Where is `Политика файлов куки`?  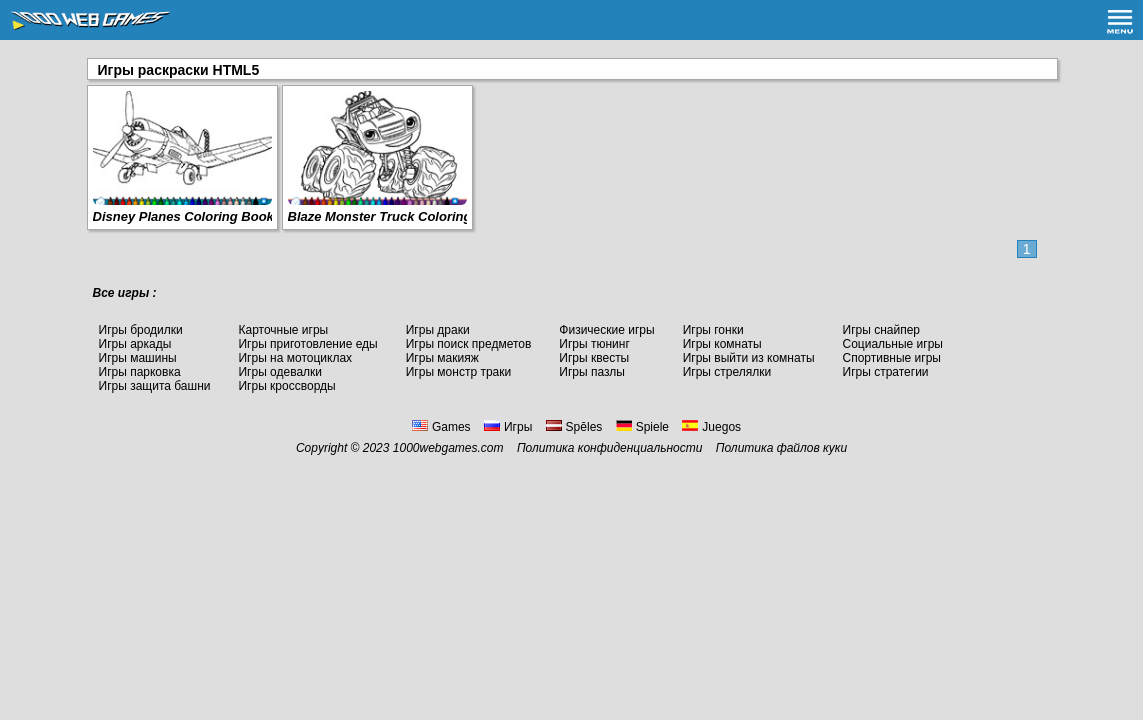
Политика файлов куки is located at coordinates (781, 448).